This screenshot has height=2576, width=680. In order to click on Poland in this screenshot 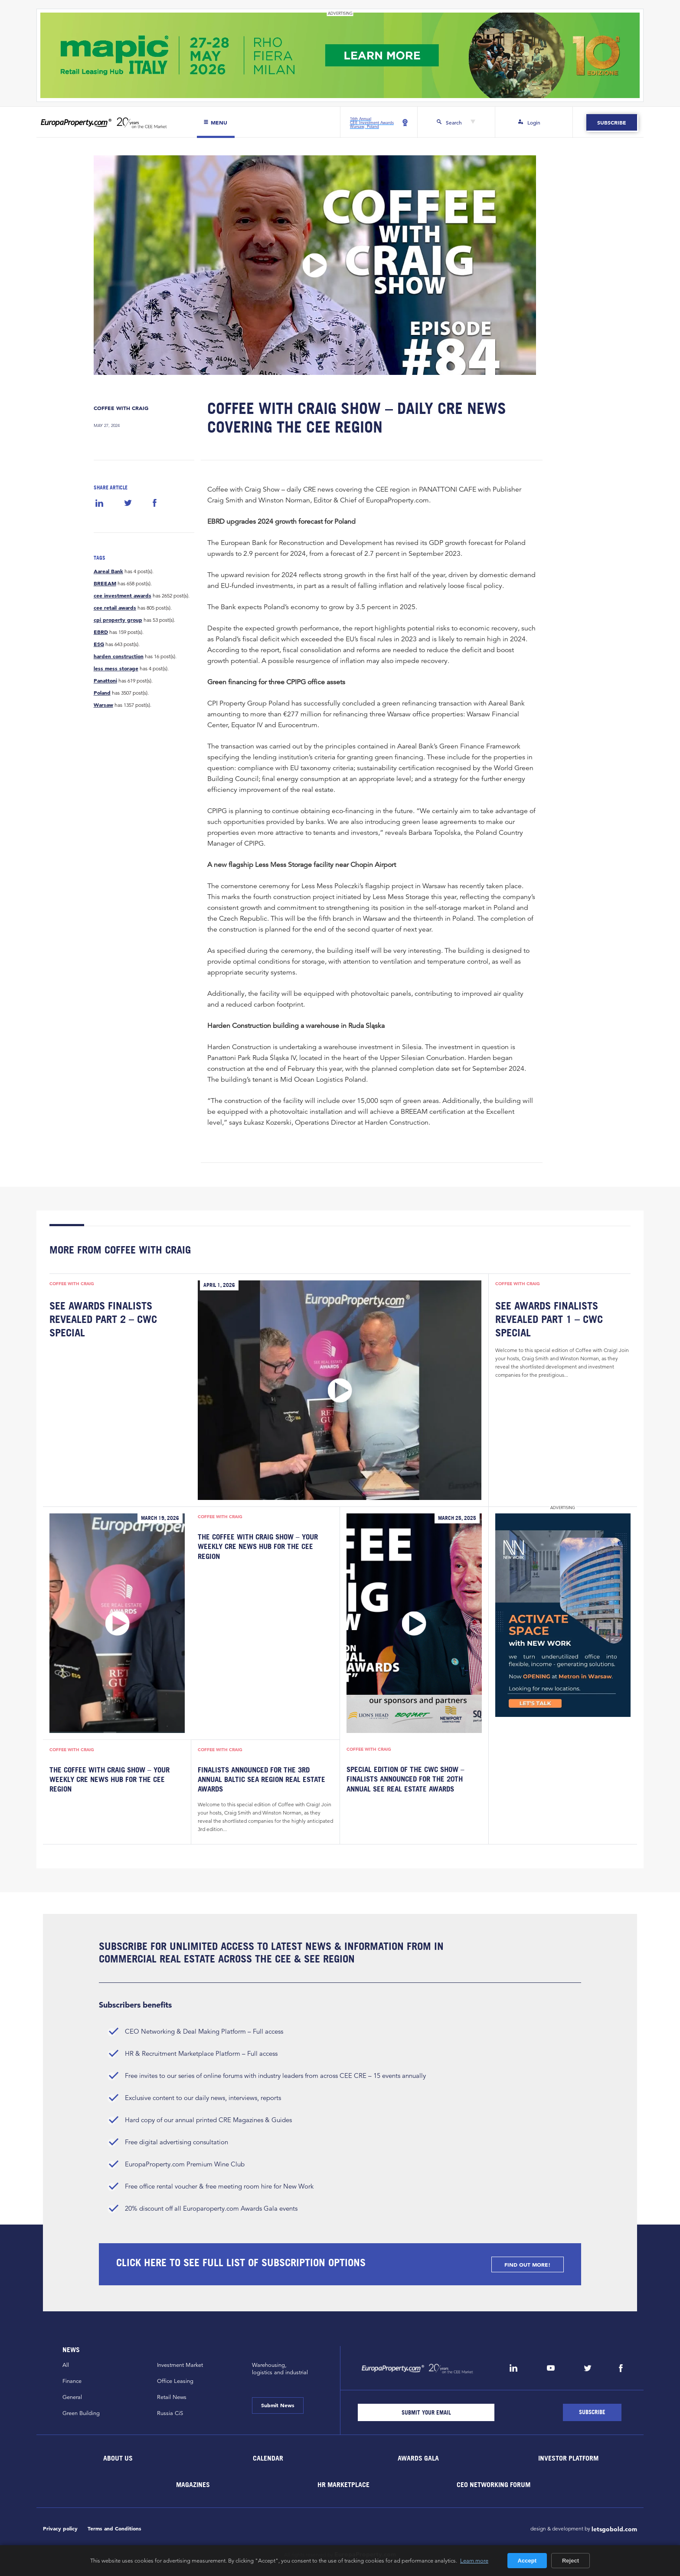, I will do `click(102, 692)`.